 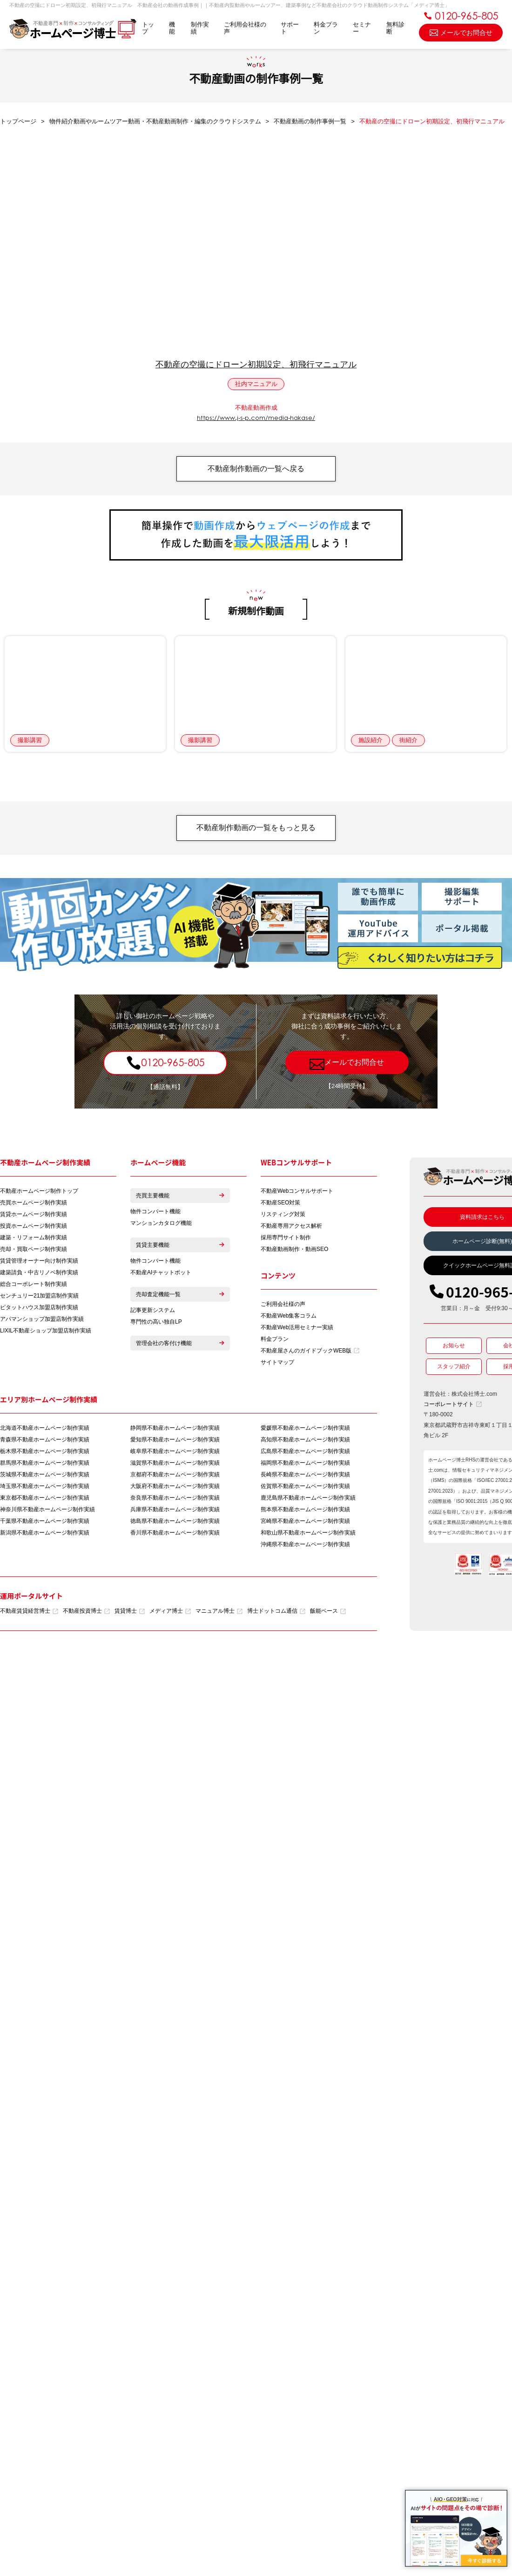 What do you see at coordinates (175, 1442) in the screenshot?
I see `愛知県不動産ホームページ制作実績` at bounding box center [175, 1442].